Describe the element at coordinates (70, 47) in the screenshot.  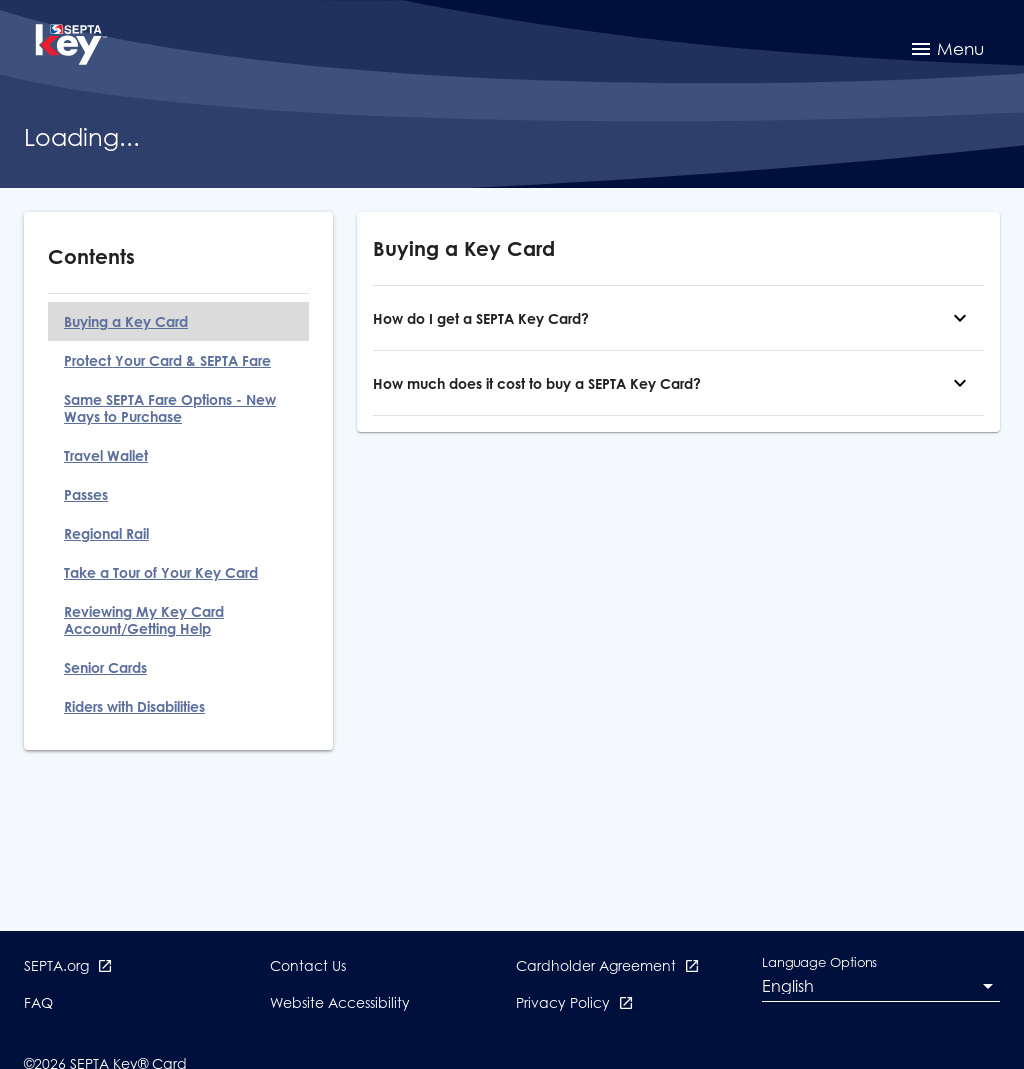
I see `[SEPTA Key, Return to the Sign In page]` at that location.